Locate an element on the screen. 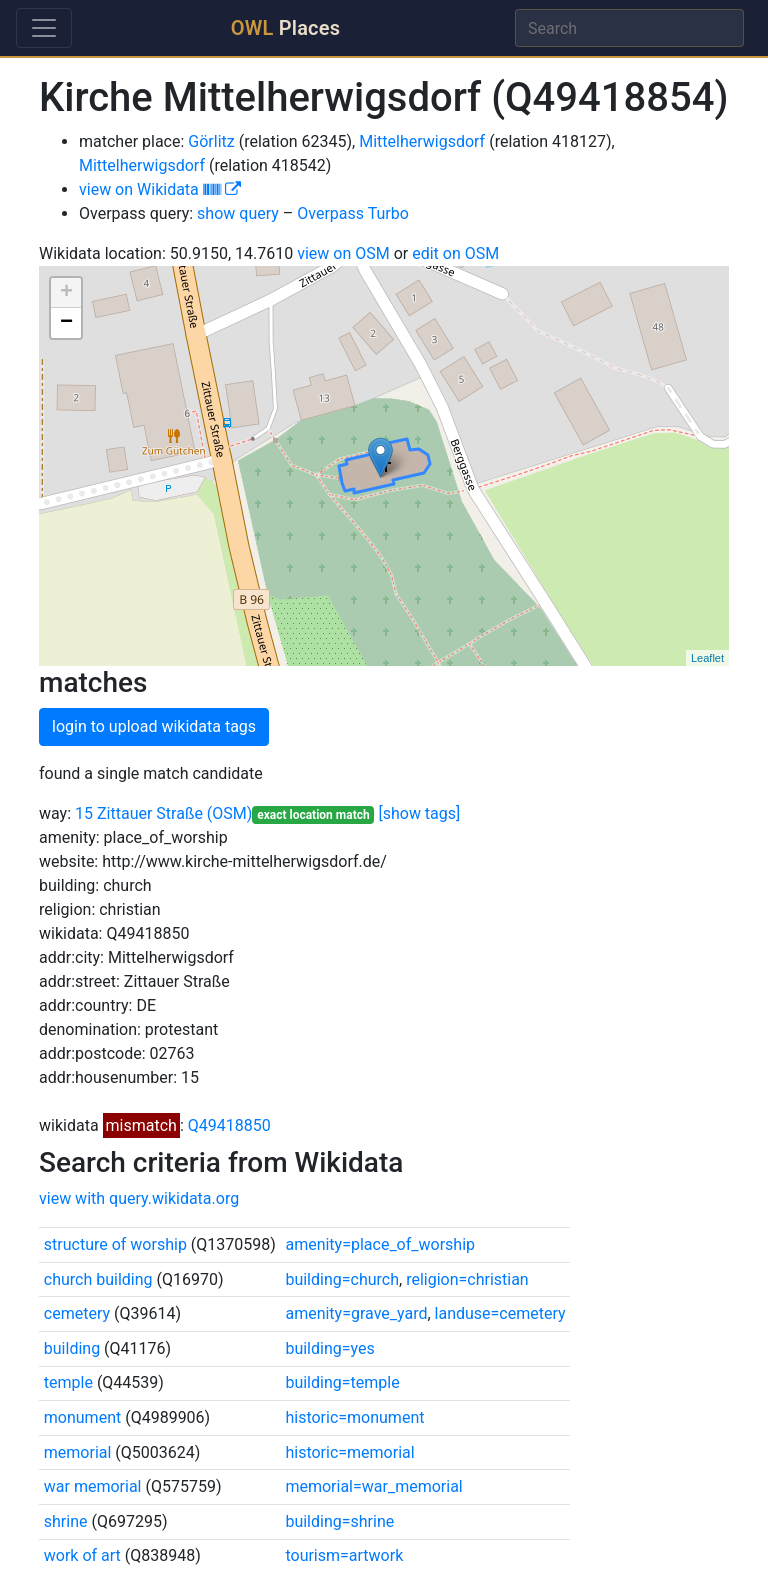 This screenshot has width=768, height=1589. show query is located at coordinates (238, 213).